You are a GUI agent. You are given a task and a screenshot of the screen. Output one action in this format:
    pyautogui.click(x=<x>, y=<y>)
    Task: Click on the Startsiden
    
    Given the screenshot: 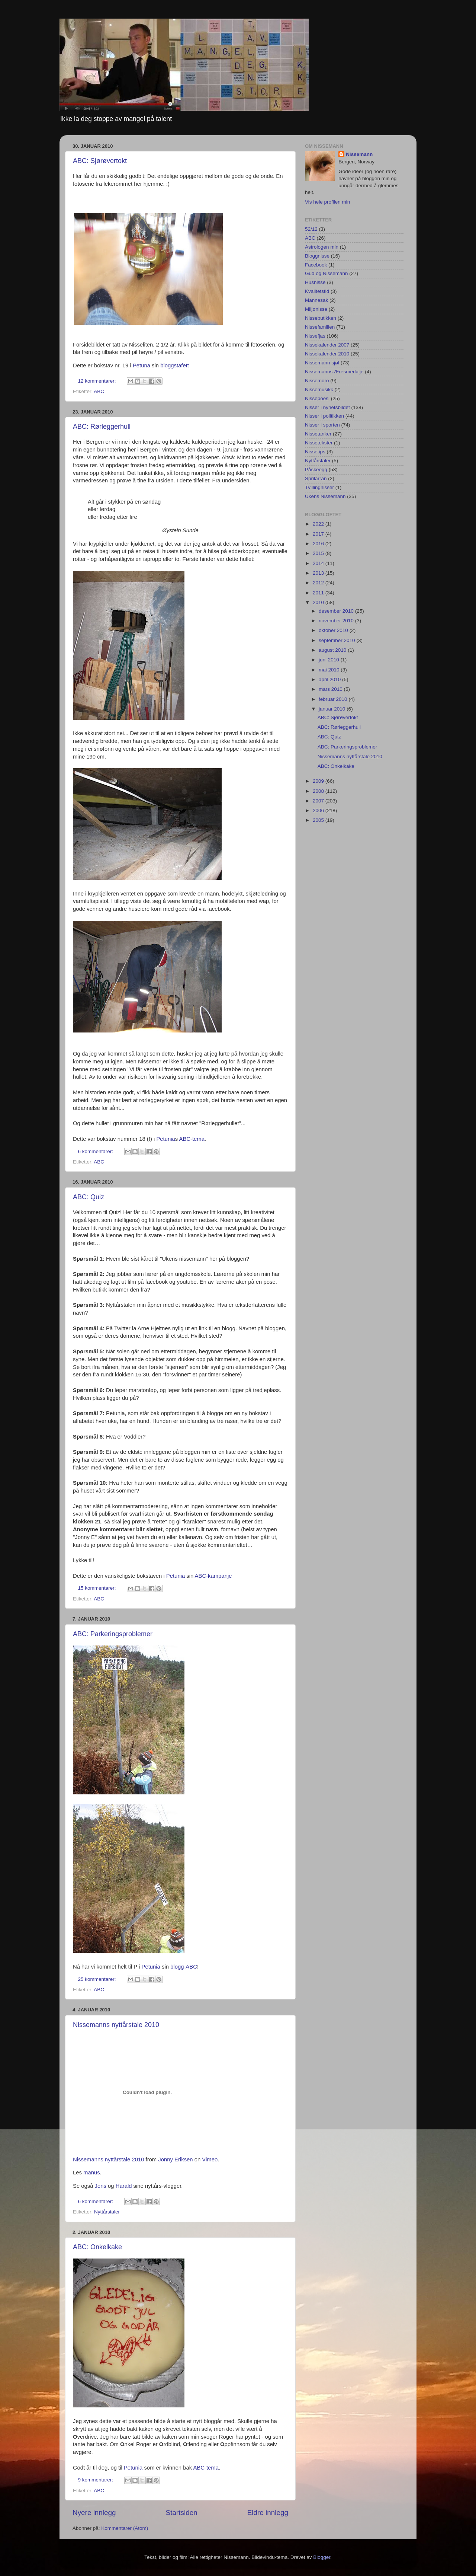 What is the action you would take?
    pyautogui.click(x=181, y=2512)
    